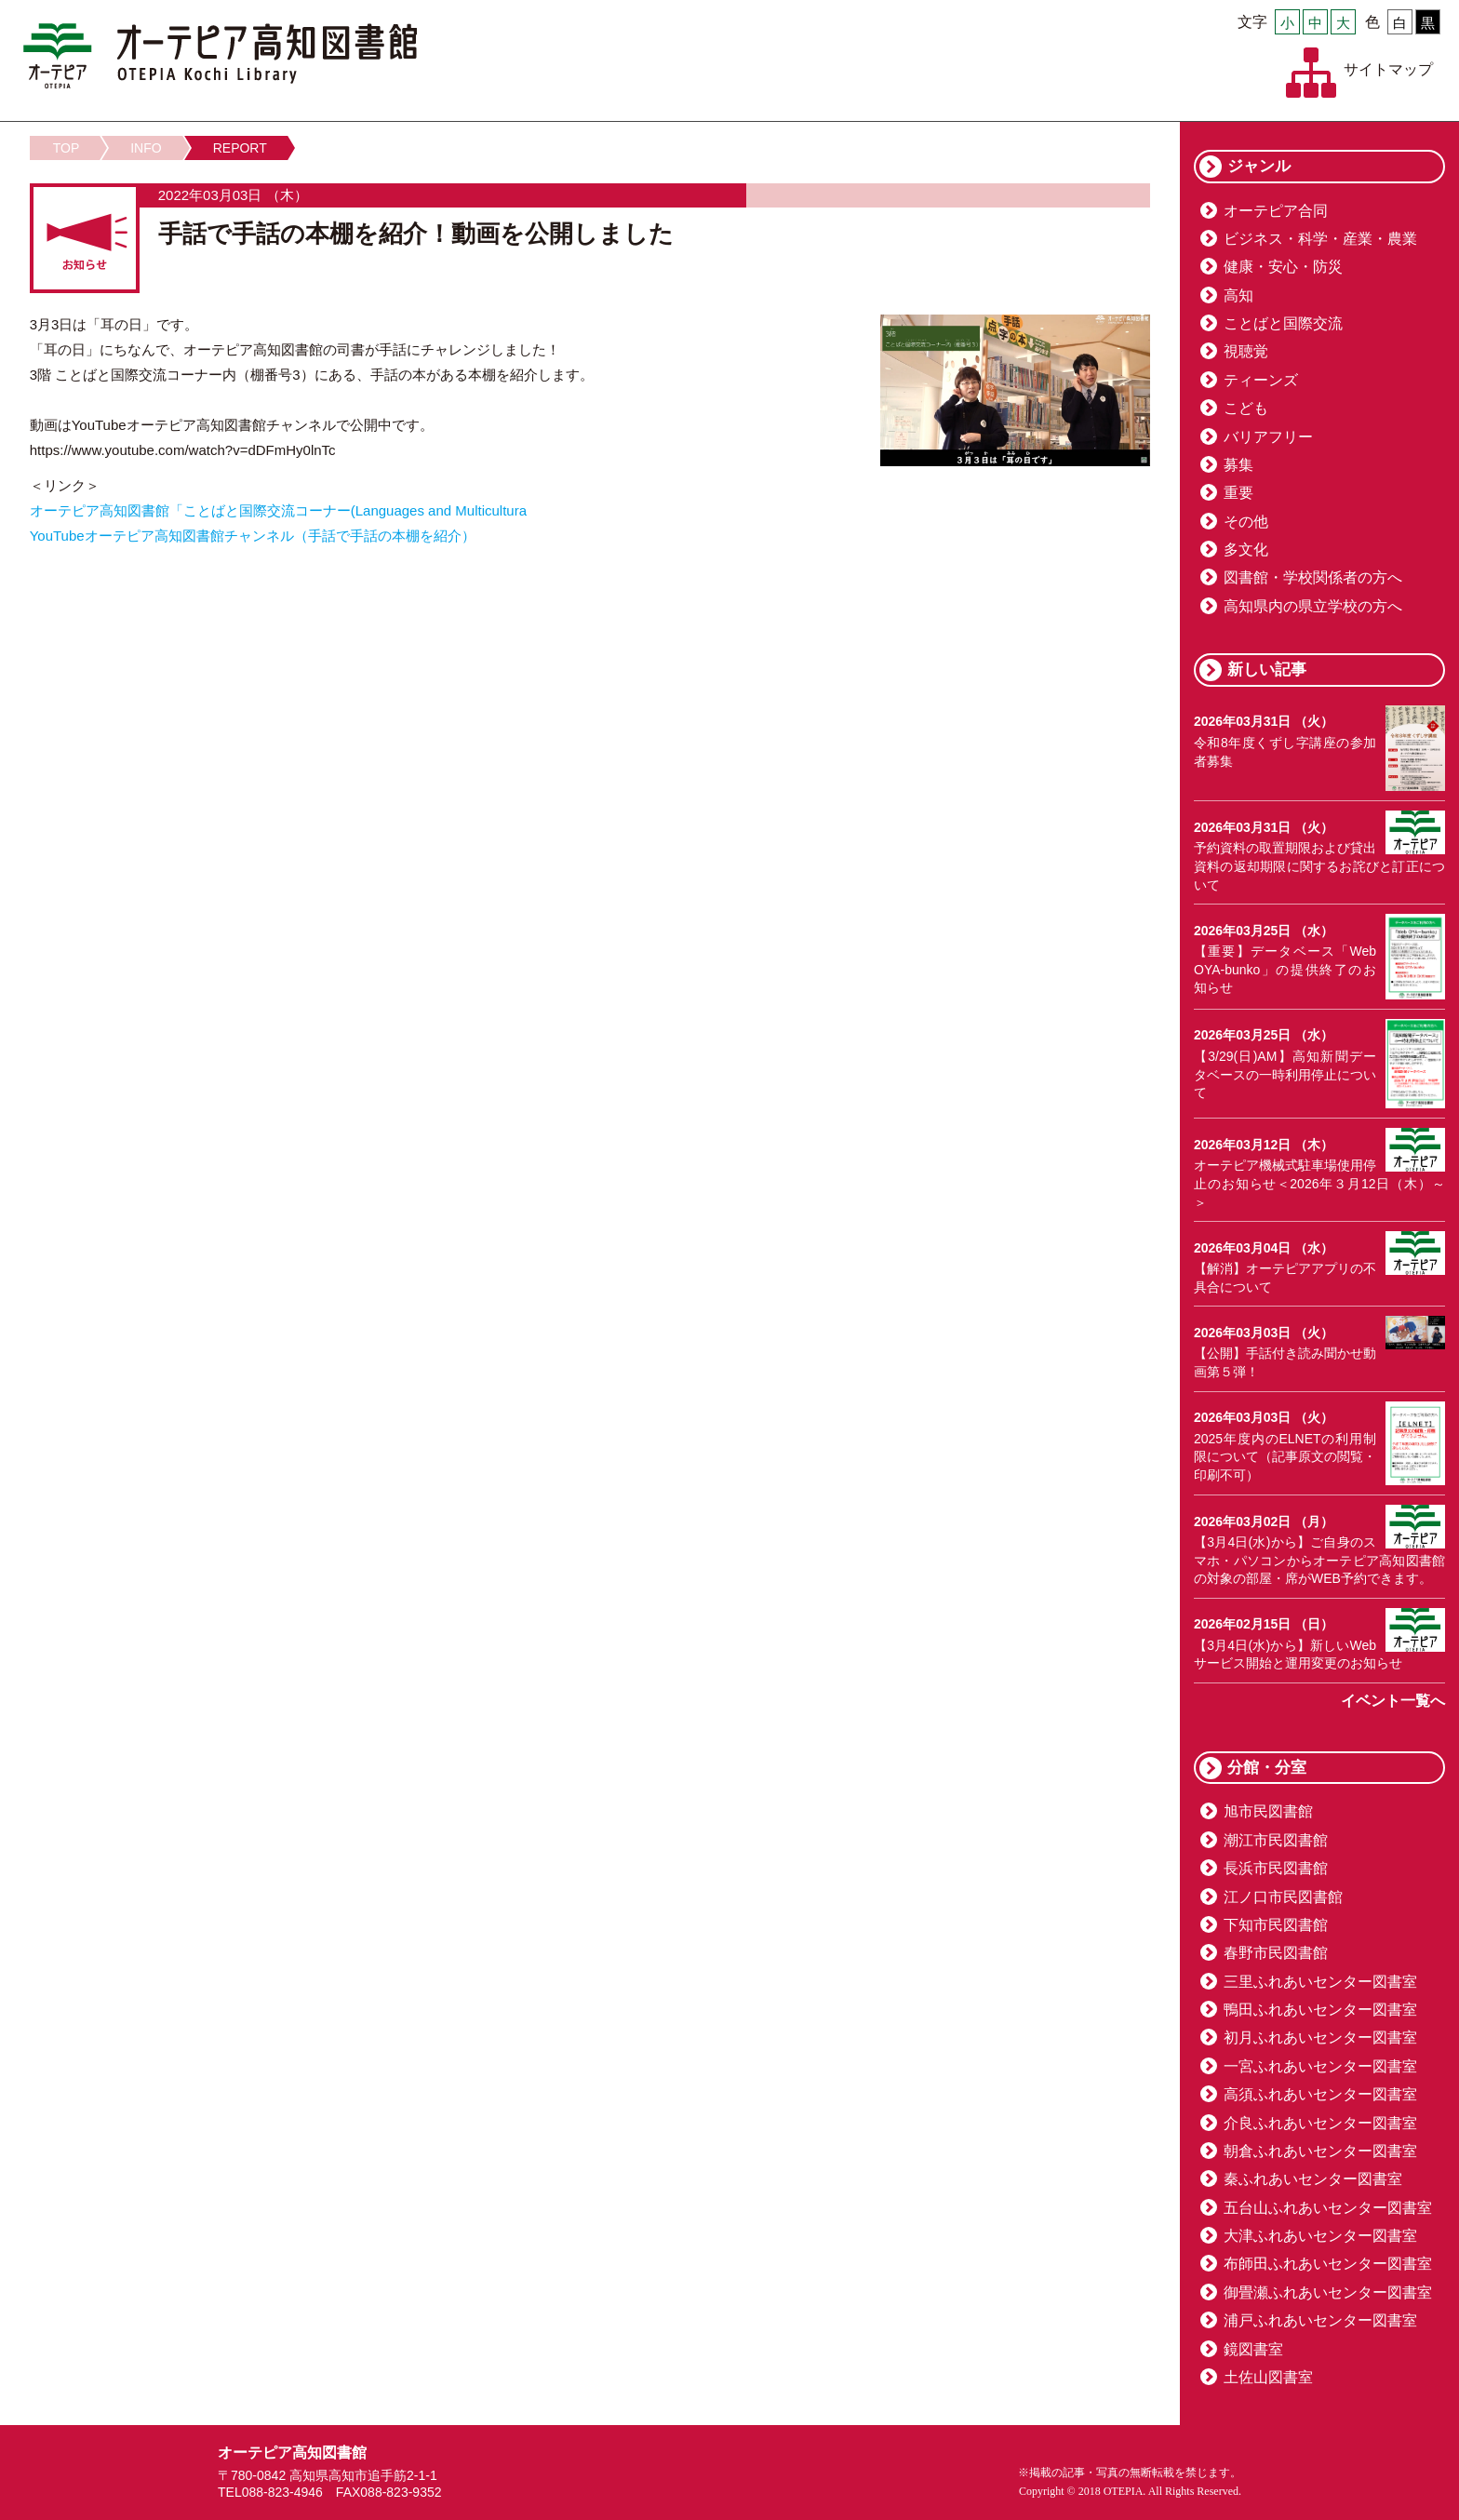 Image resolution: width=1459 pixels, height=2520 pixels. Describe the element at coordinates (1328, 2292) in the screenshot. I see `御畳瀬ふれあいセンター図書室` at that location.